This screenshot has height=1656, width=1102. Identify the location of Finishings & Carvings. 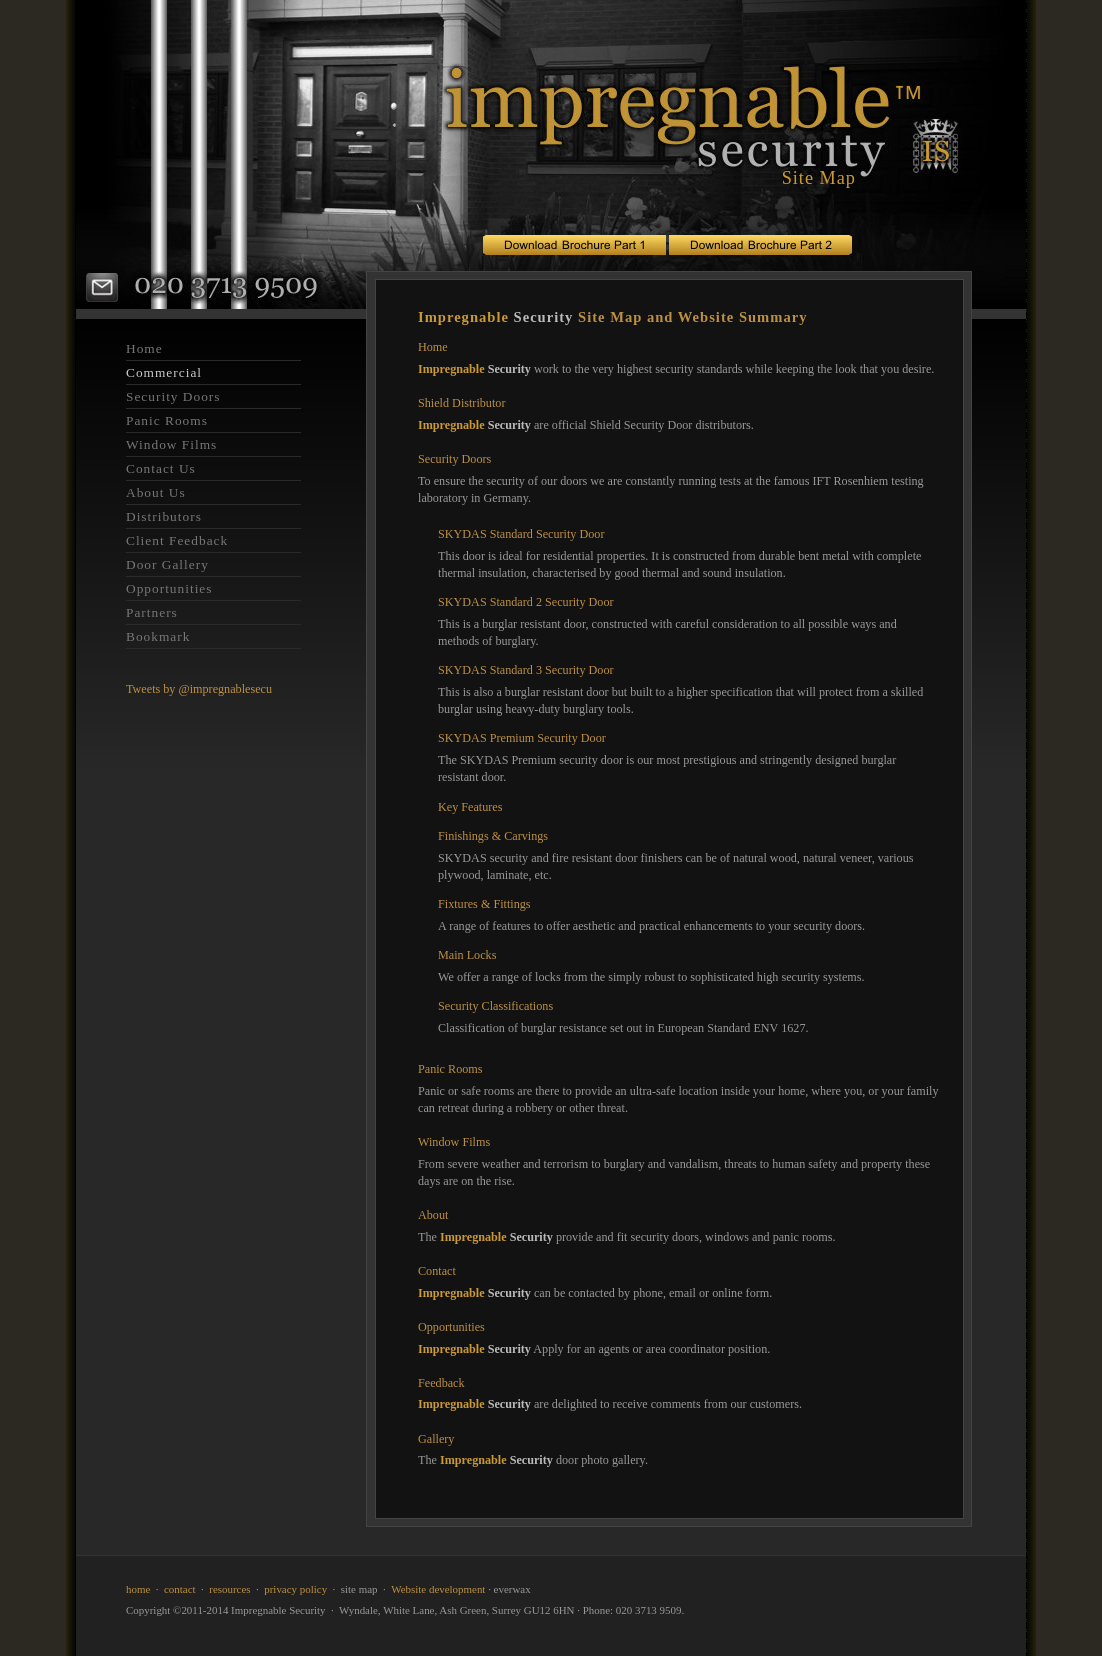
(493, 836).